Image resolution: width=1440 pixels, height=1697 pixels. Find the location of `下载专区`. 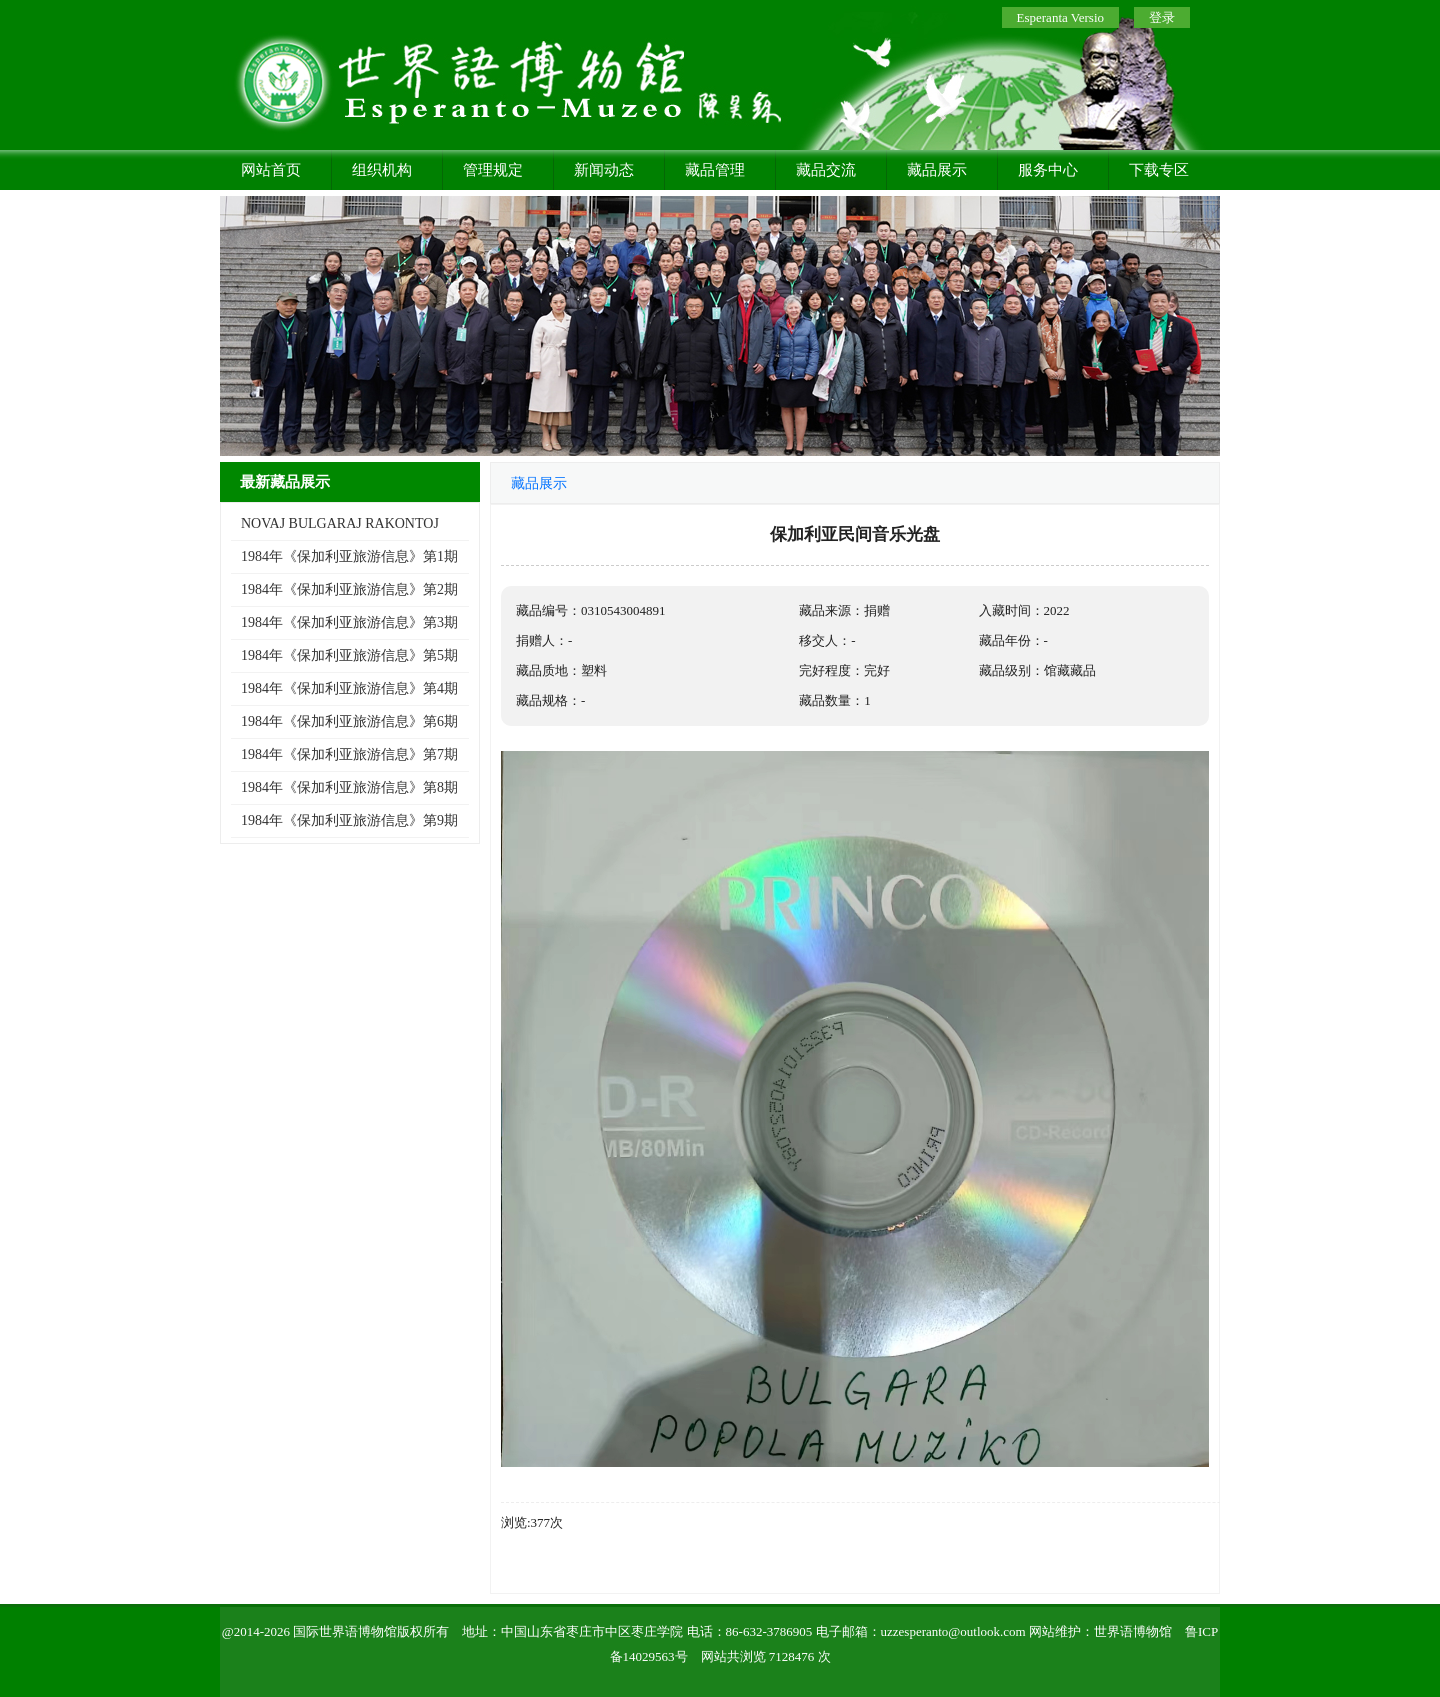

下载专区 is located at coordinates (1159, 170).